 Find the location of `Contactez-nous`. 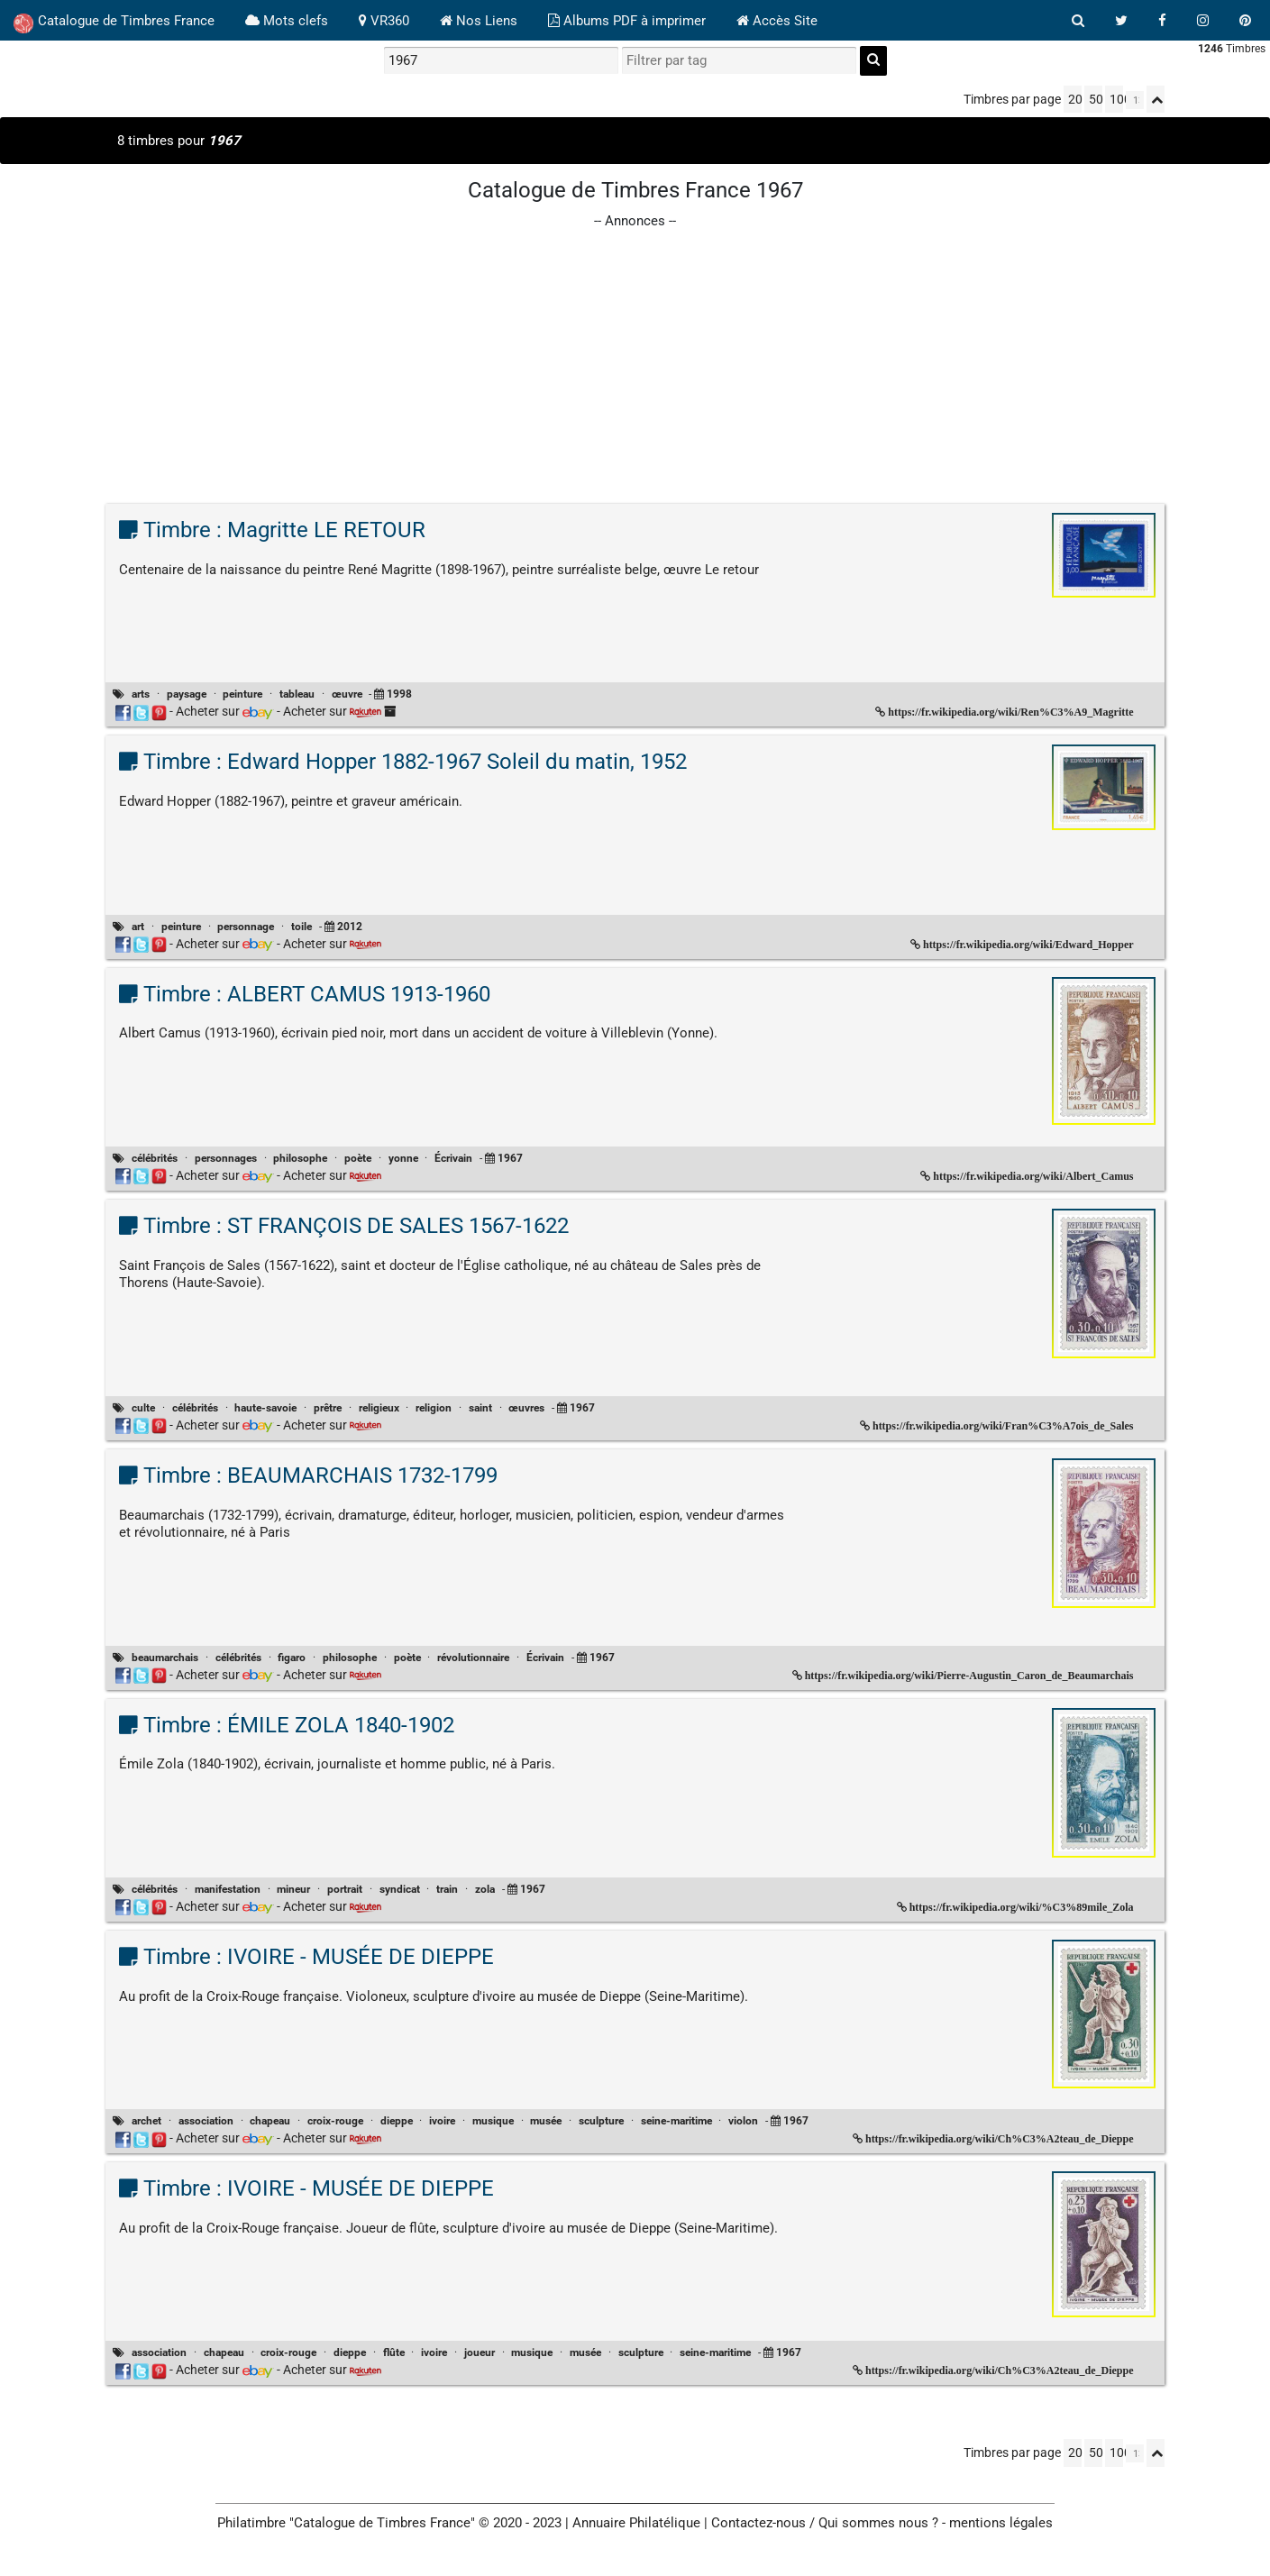

Contactez-nous is located at coordinates (758, 2523).